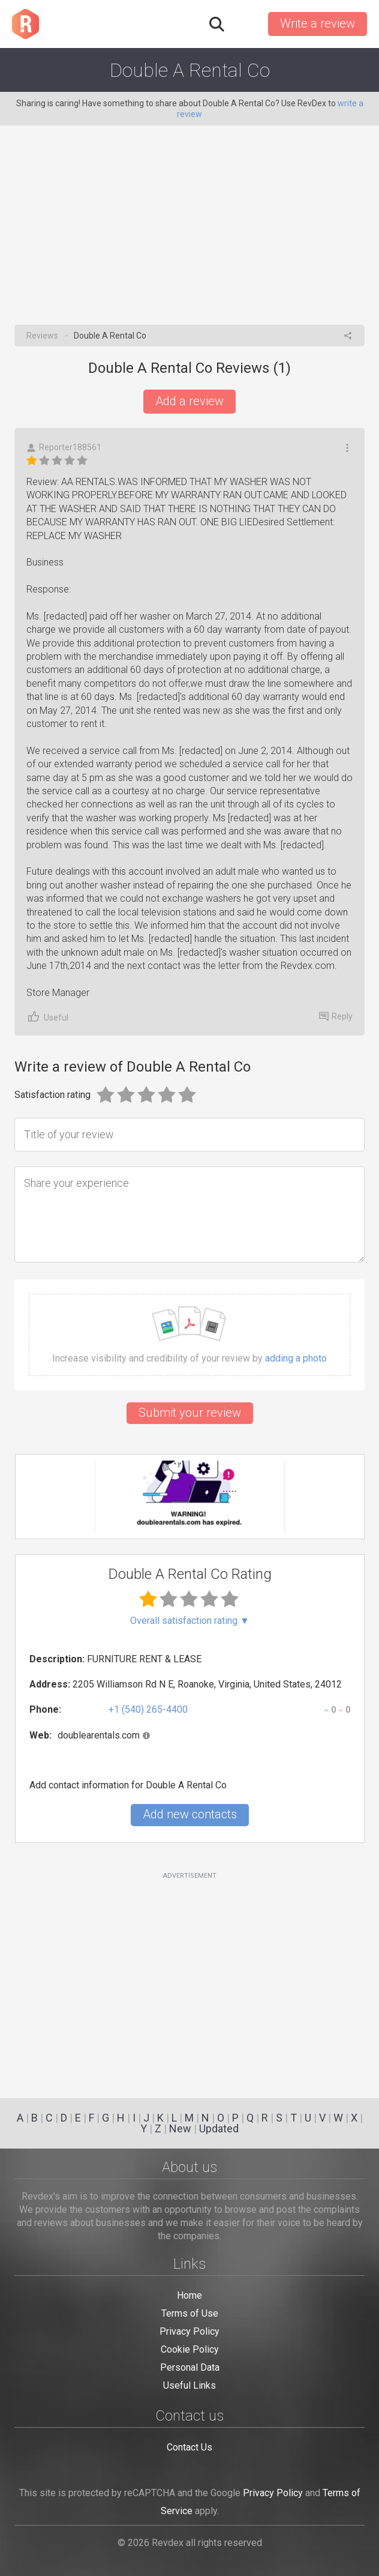 This screenshot has width=379, height=2576. I want to click on Personal Data, so click(189, 2367).